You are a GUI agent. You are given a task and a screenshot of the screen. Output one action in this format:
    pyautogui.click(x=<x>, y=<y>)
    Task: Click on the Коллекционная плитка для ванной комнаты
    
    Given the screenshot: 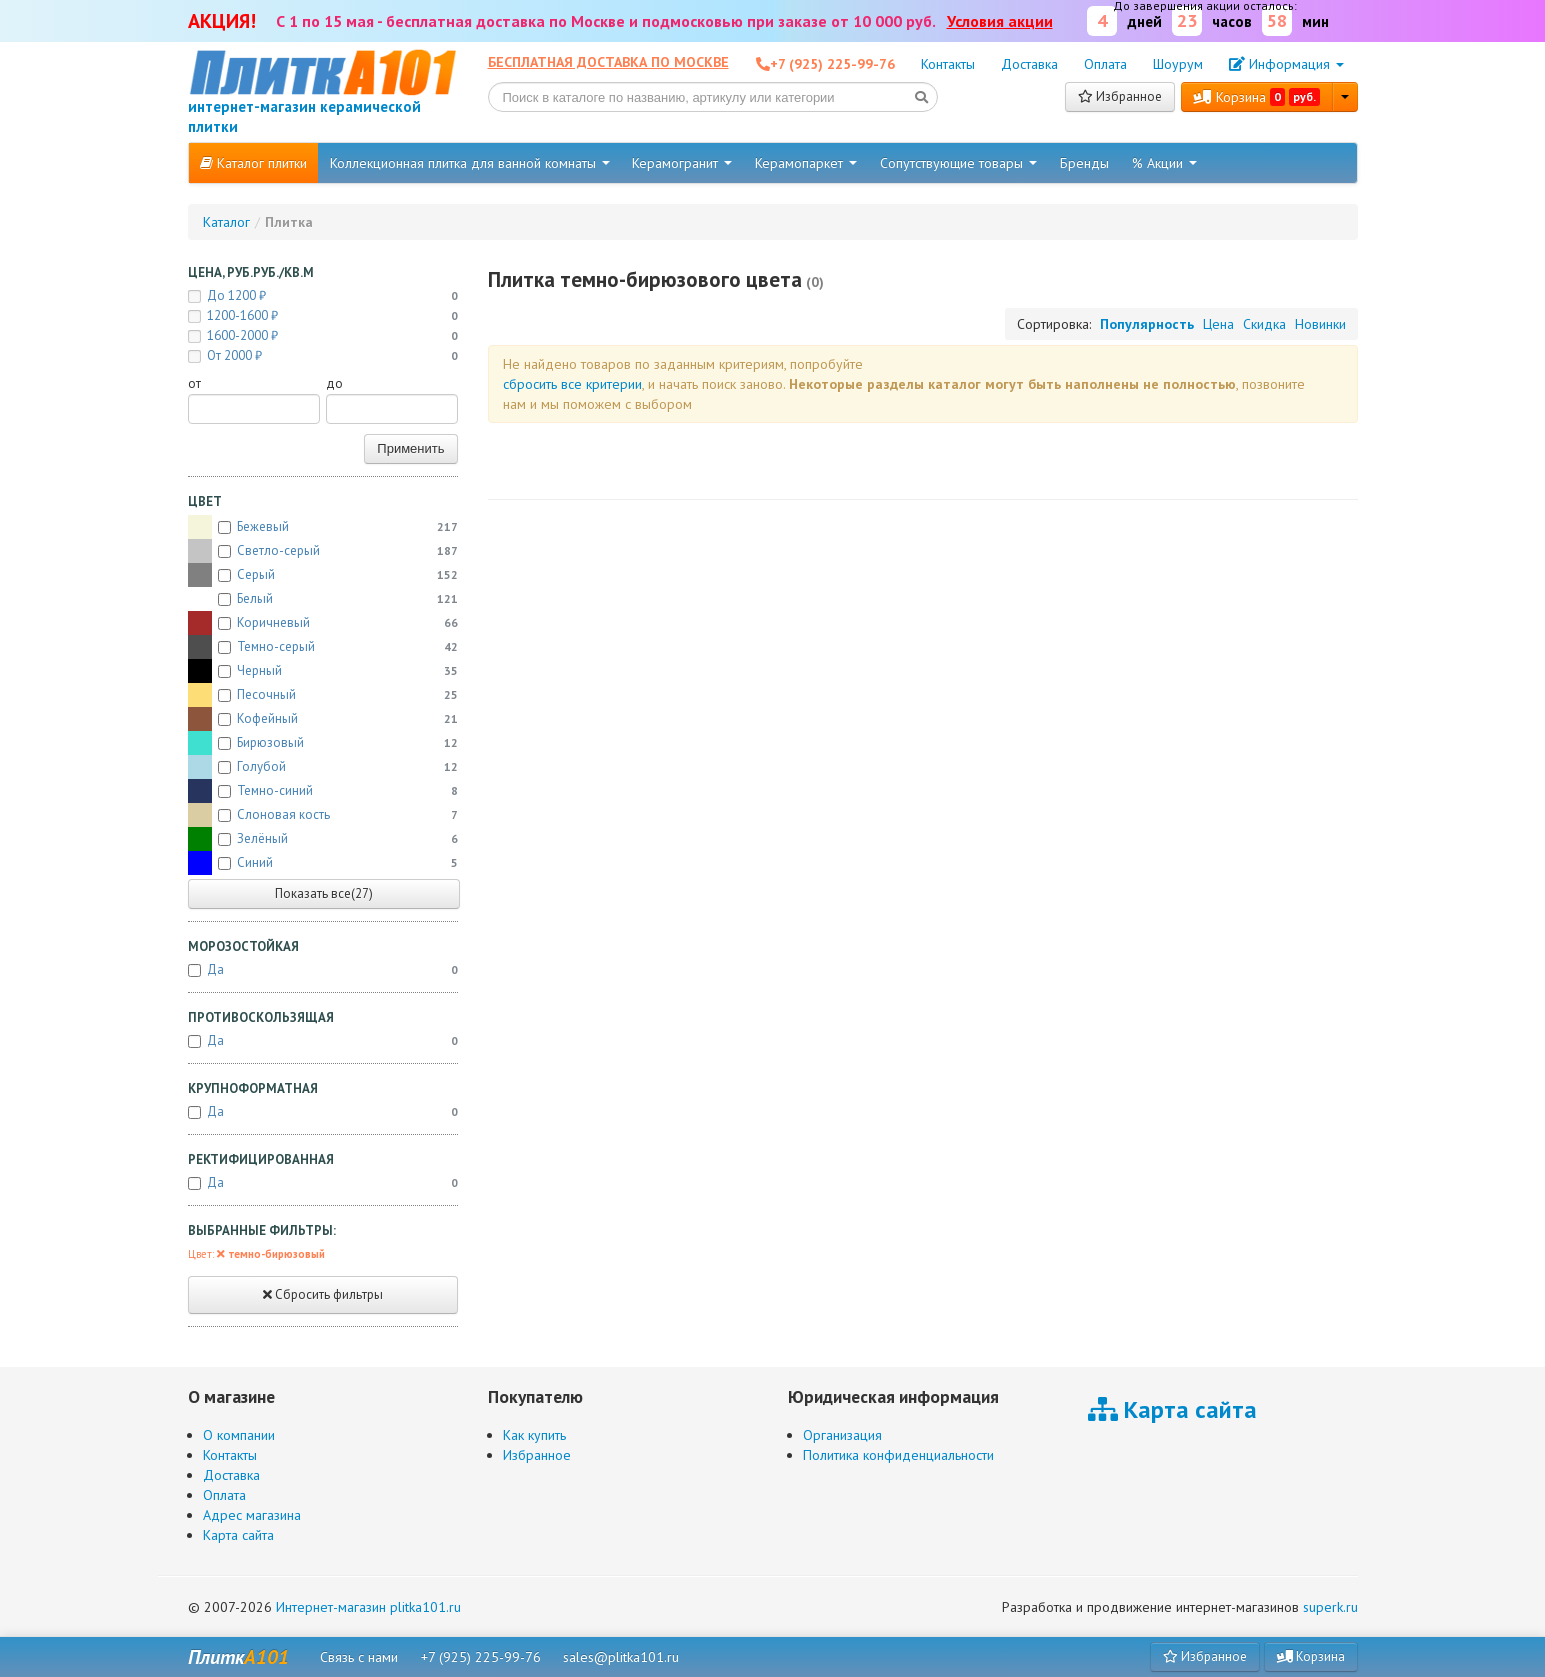 What is the action you would take?
    pyautogui.click(x=470, y=163)
    